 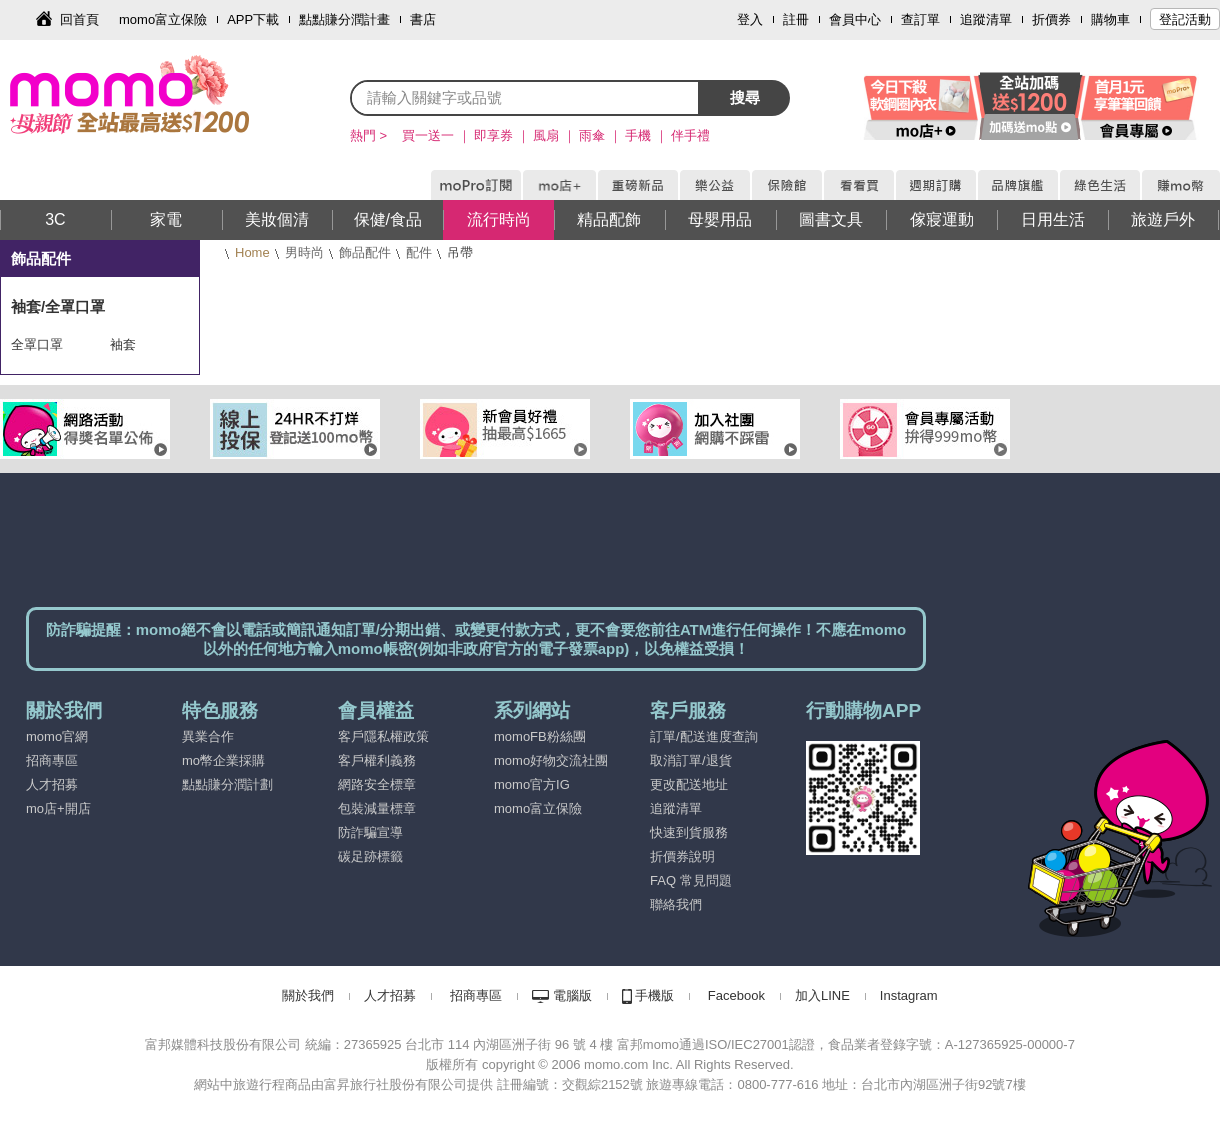 I want to click on 追蹤清單, so click(x=986, y=19).